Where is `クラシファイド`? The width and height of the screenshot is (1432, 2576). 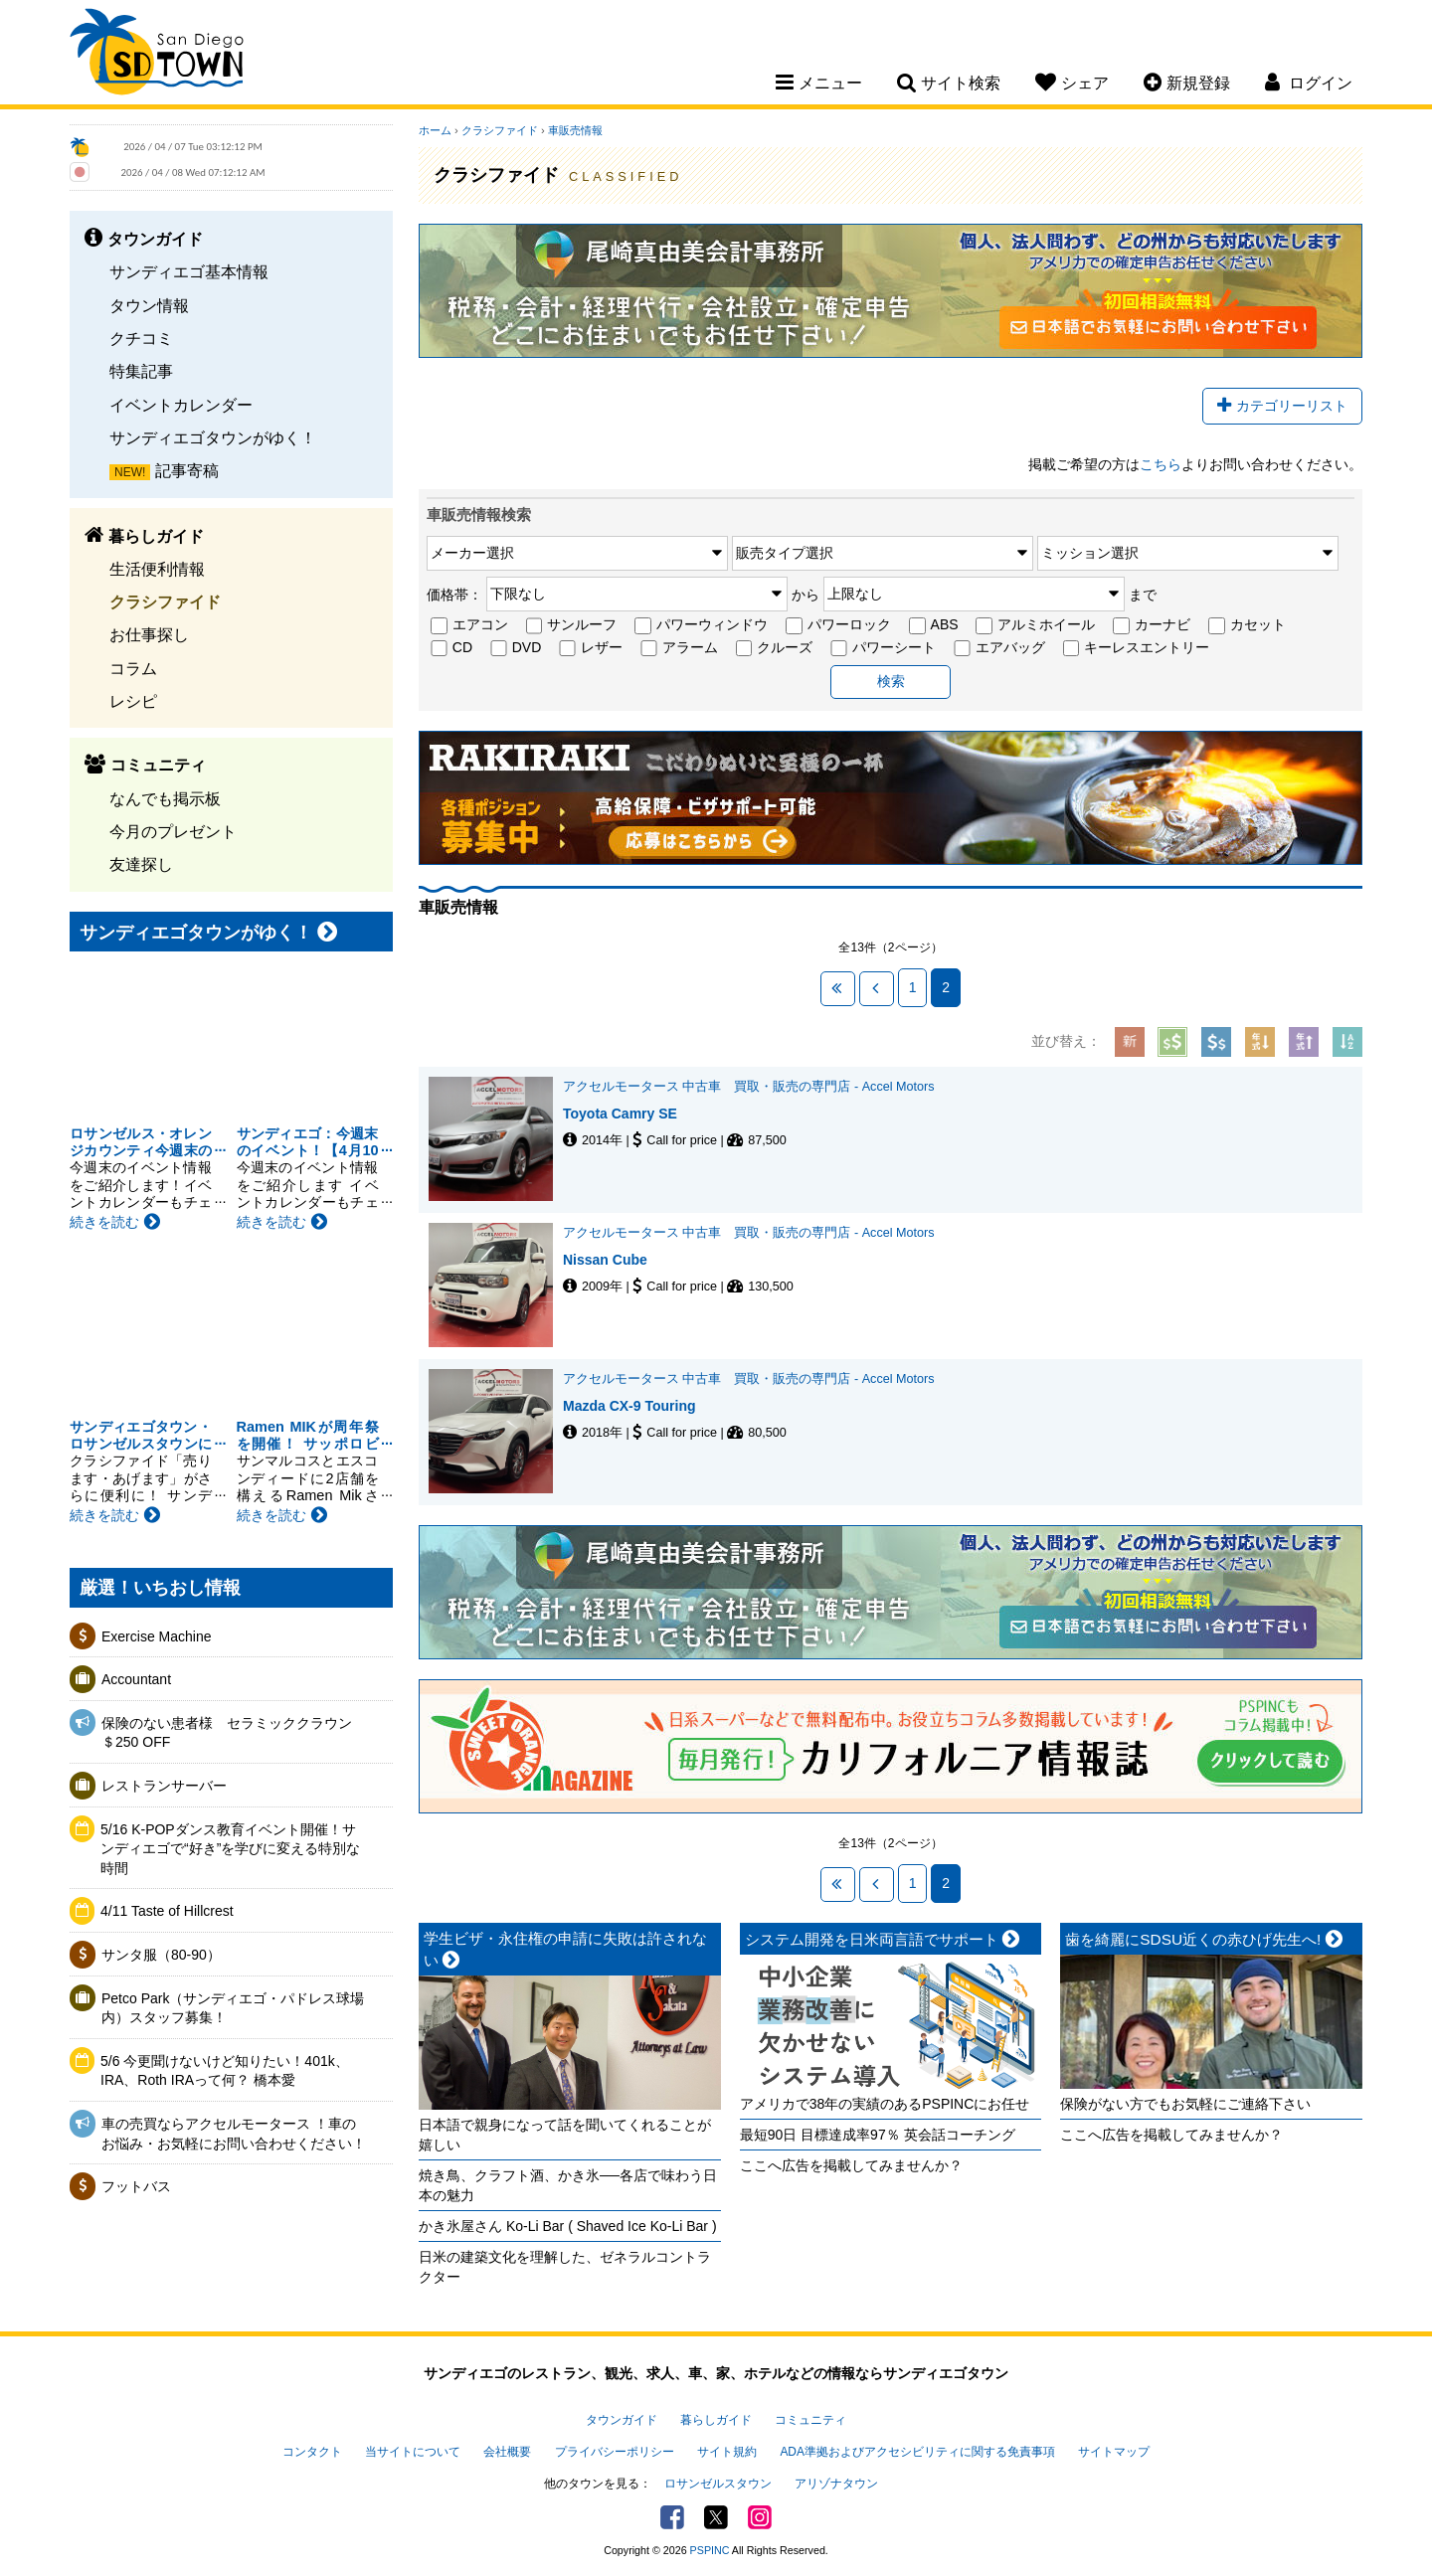
クラシファイド is located at coordinates (165, 601).